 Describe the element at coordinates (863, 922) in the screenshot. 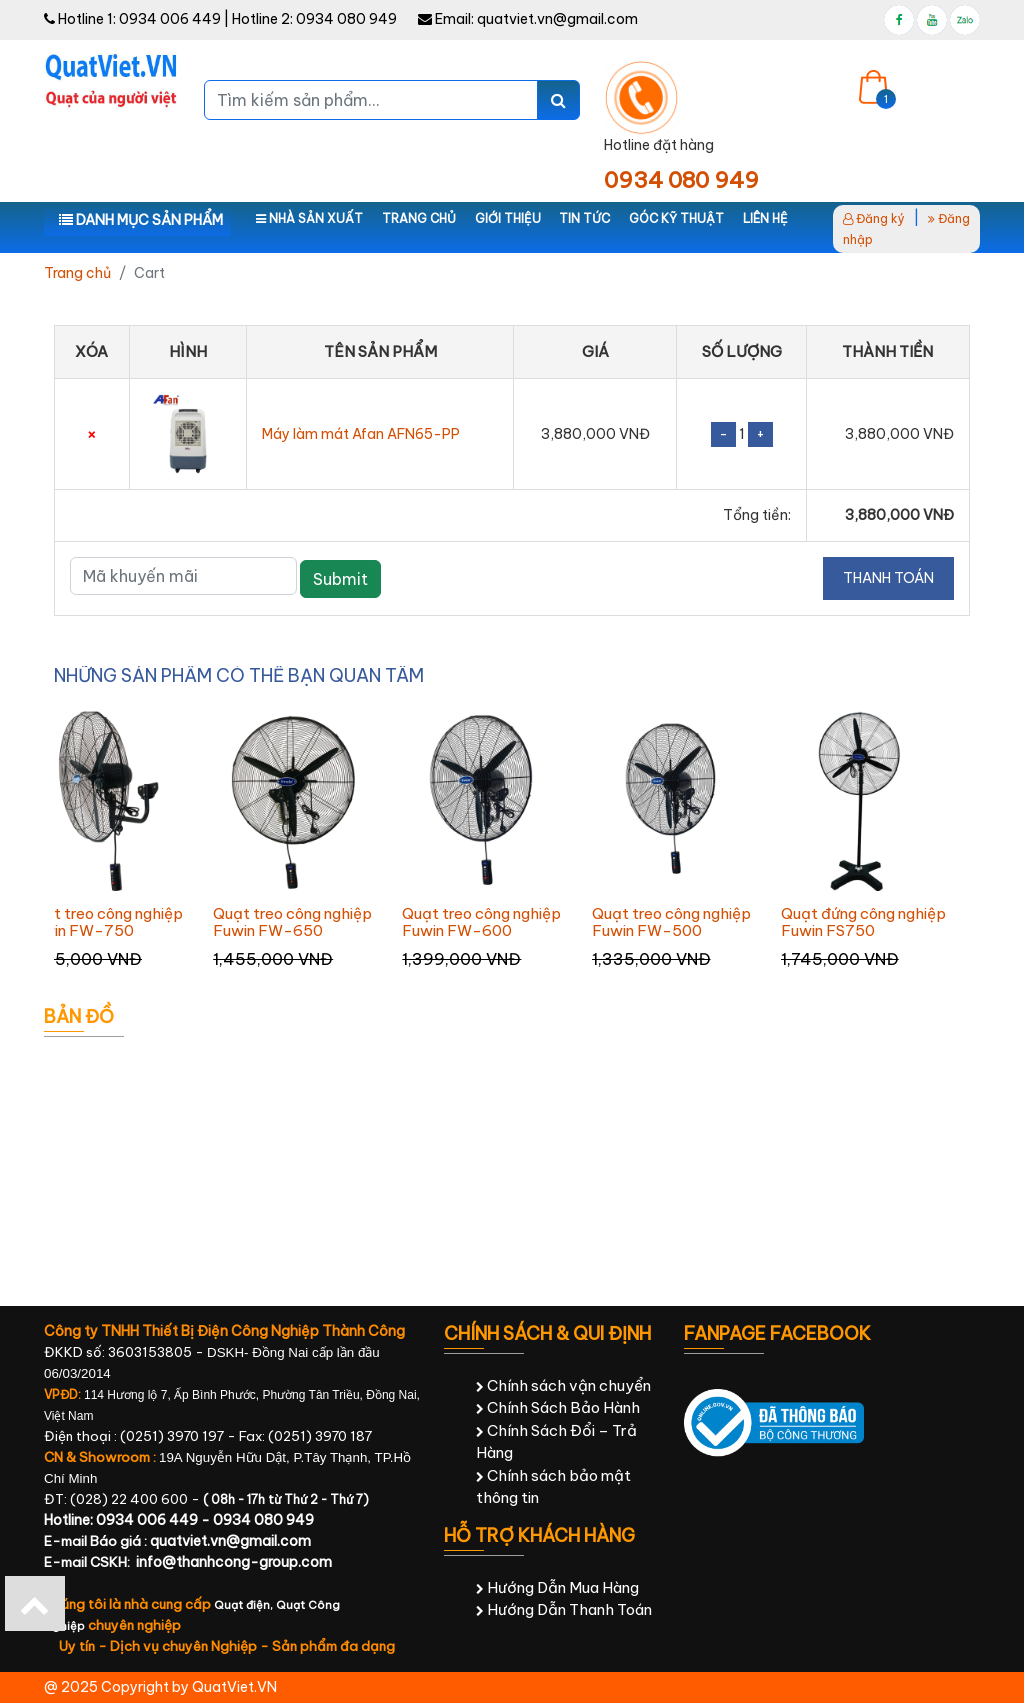

I see `Quạt đứng công nghiệp Fuwin FS750` at that location.